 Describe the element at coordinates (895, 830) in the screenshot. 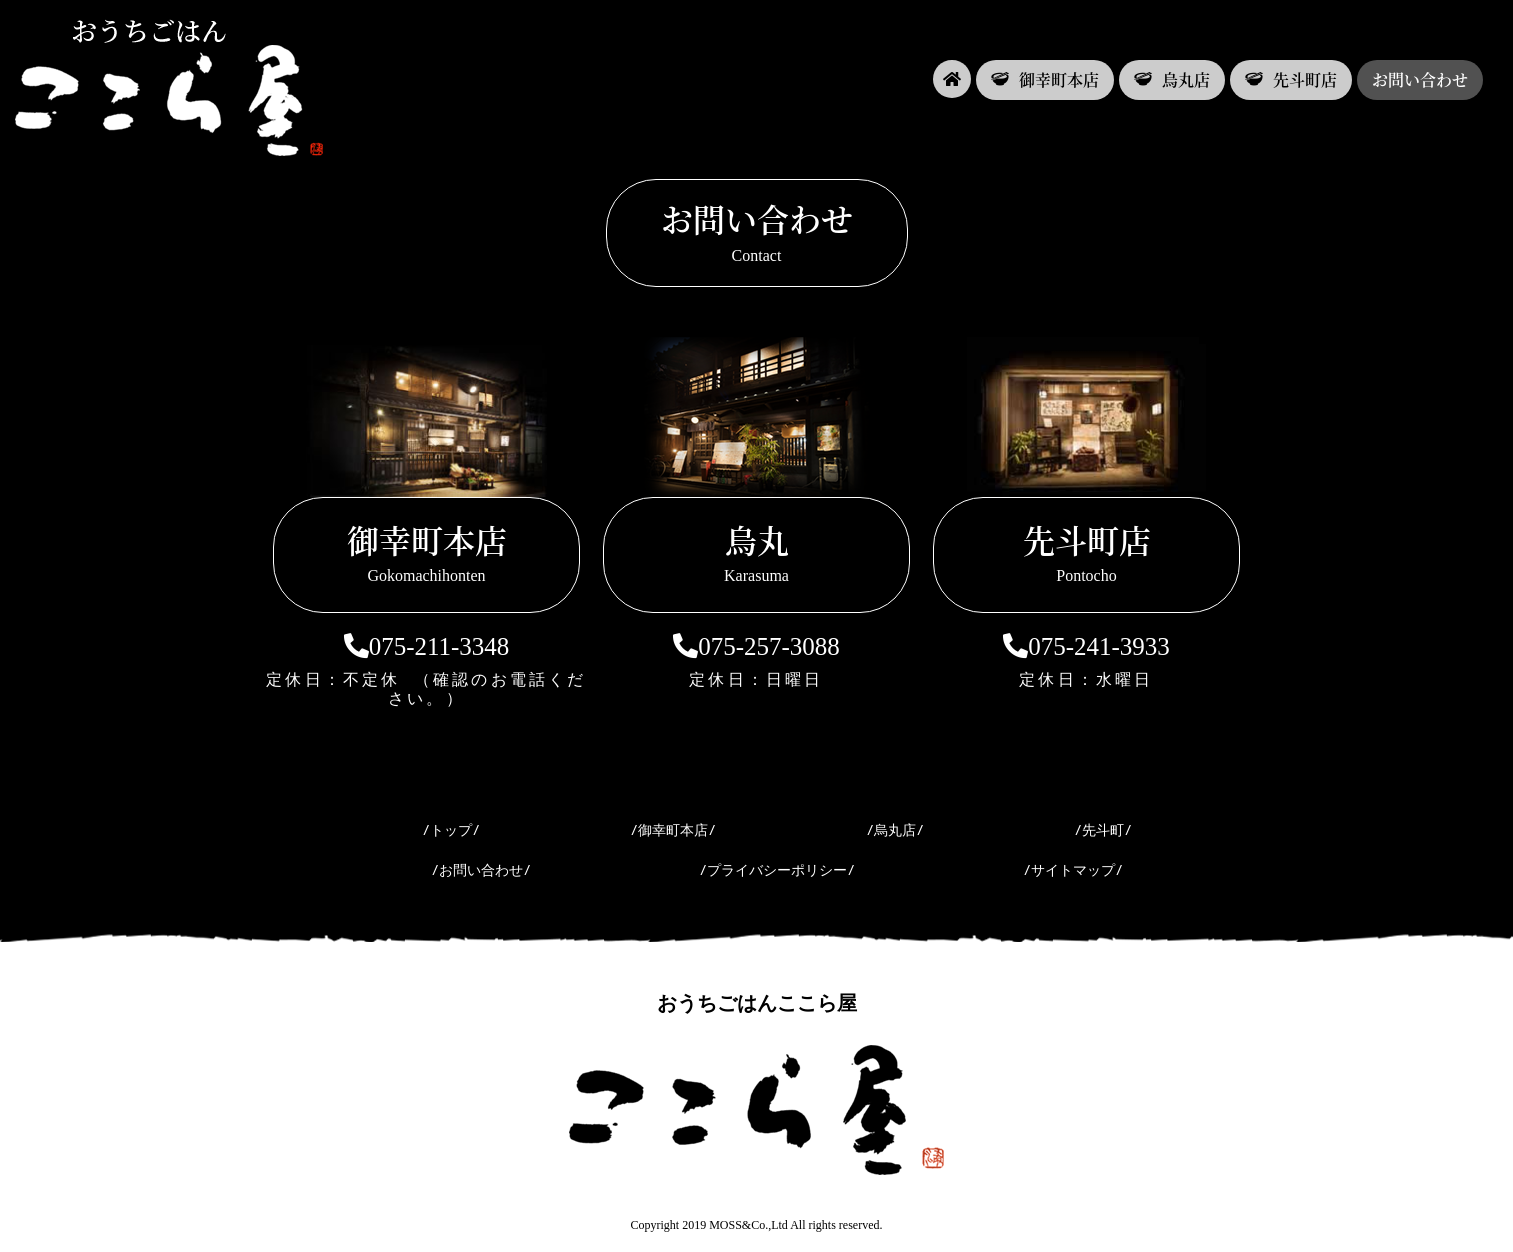

I see `/烏丸店/` at that location.